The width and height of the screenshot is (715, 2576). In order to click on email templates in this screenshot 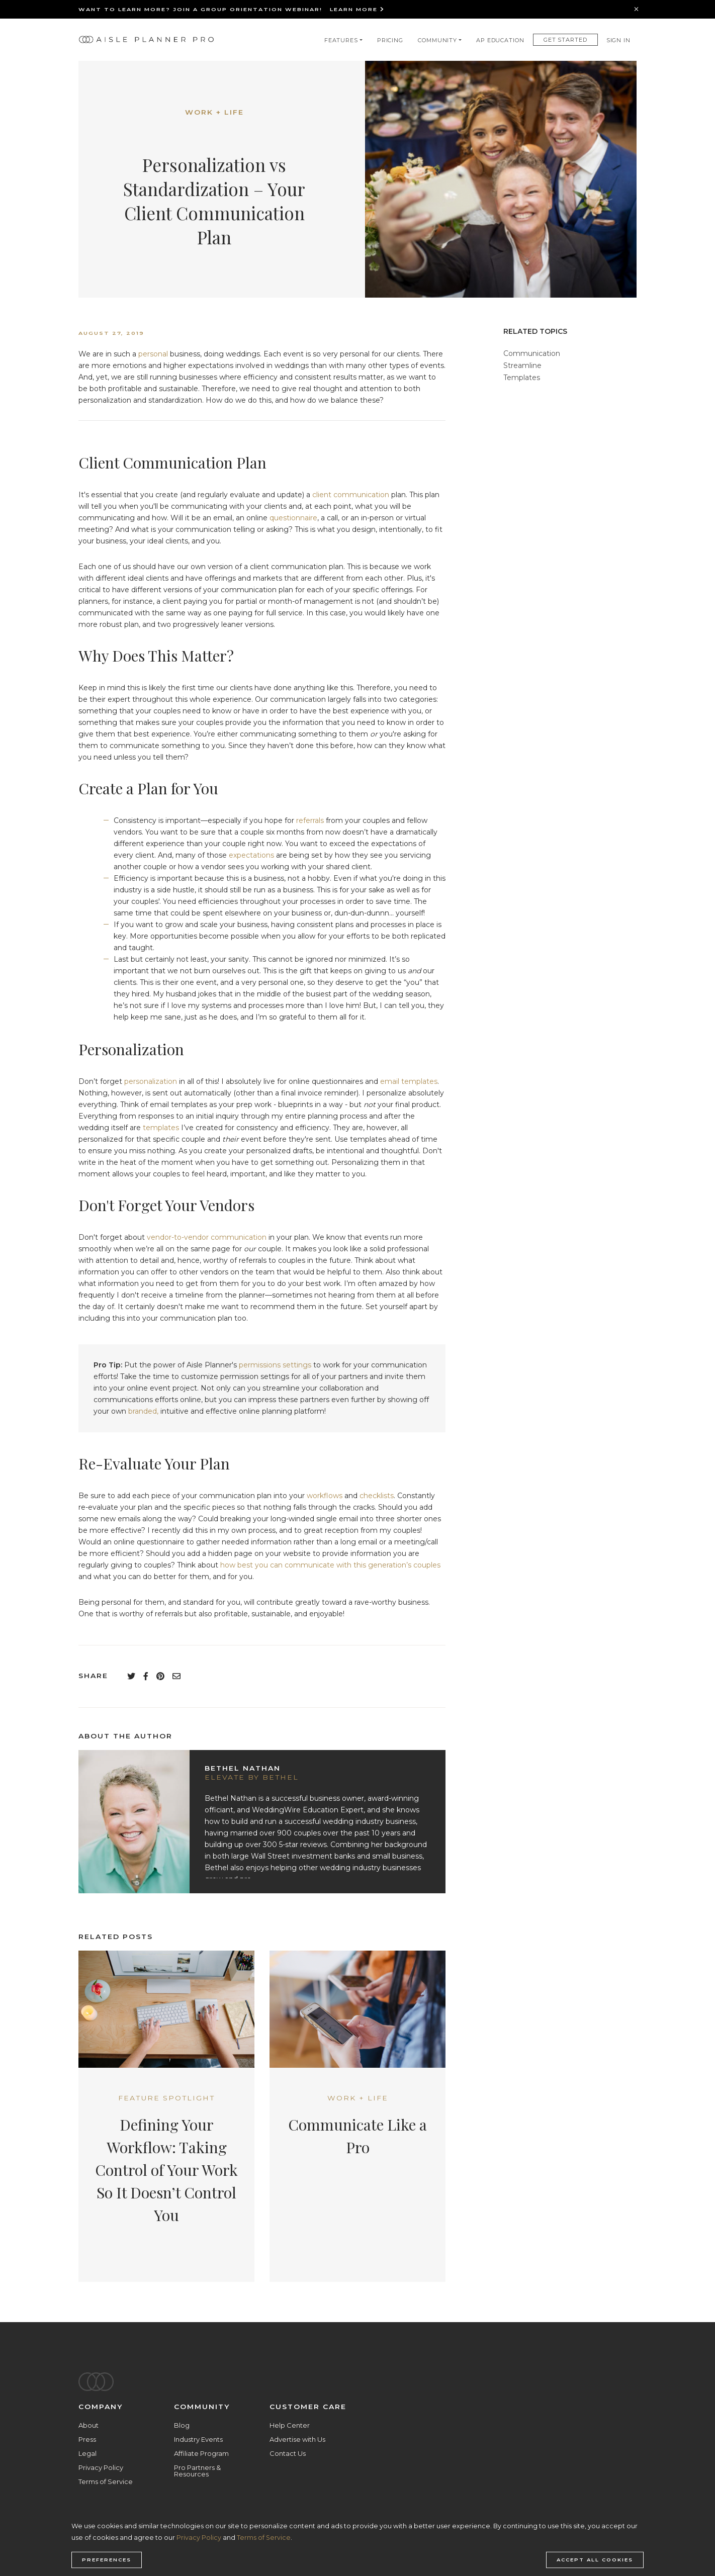, I will do `click(408, 1081)`.